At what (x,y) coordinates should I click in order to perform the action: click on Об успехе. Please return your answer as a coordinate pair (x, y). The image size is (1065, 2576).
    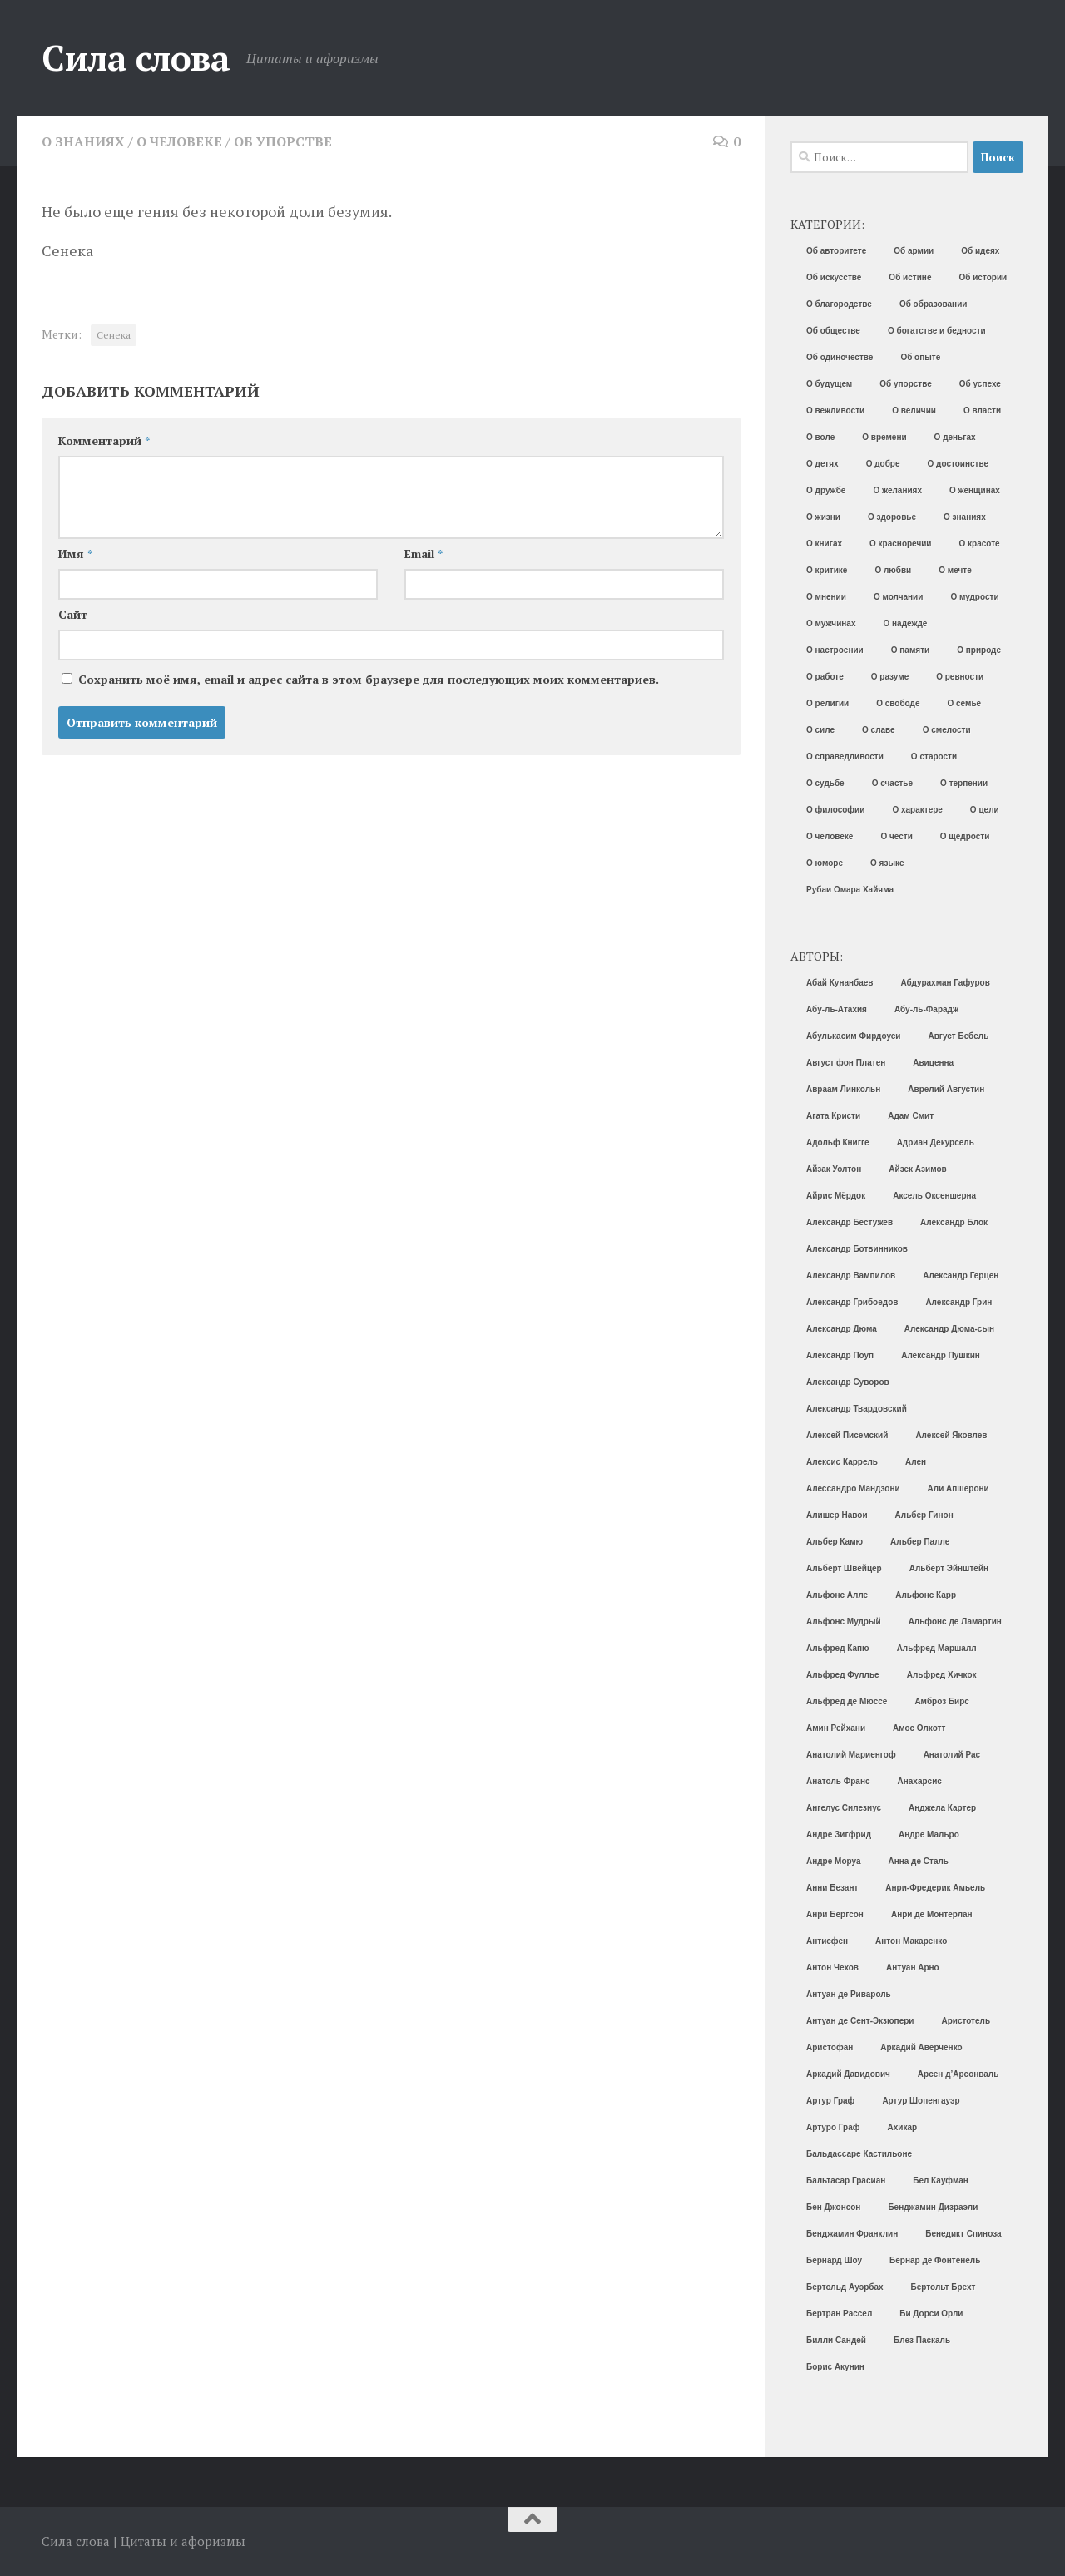
    Looking at the image, I should click on (980, 383).